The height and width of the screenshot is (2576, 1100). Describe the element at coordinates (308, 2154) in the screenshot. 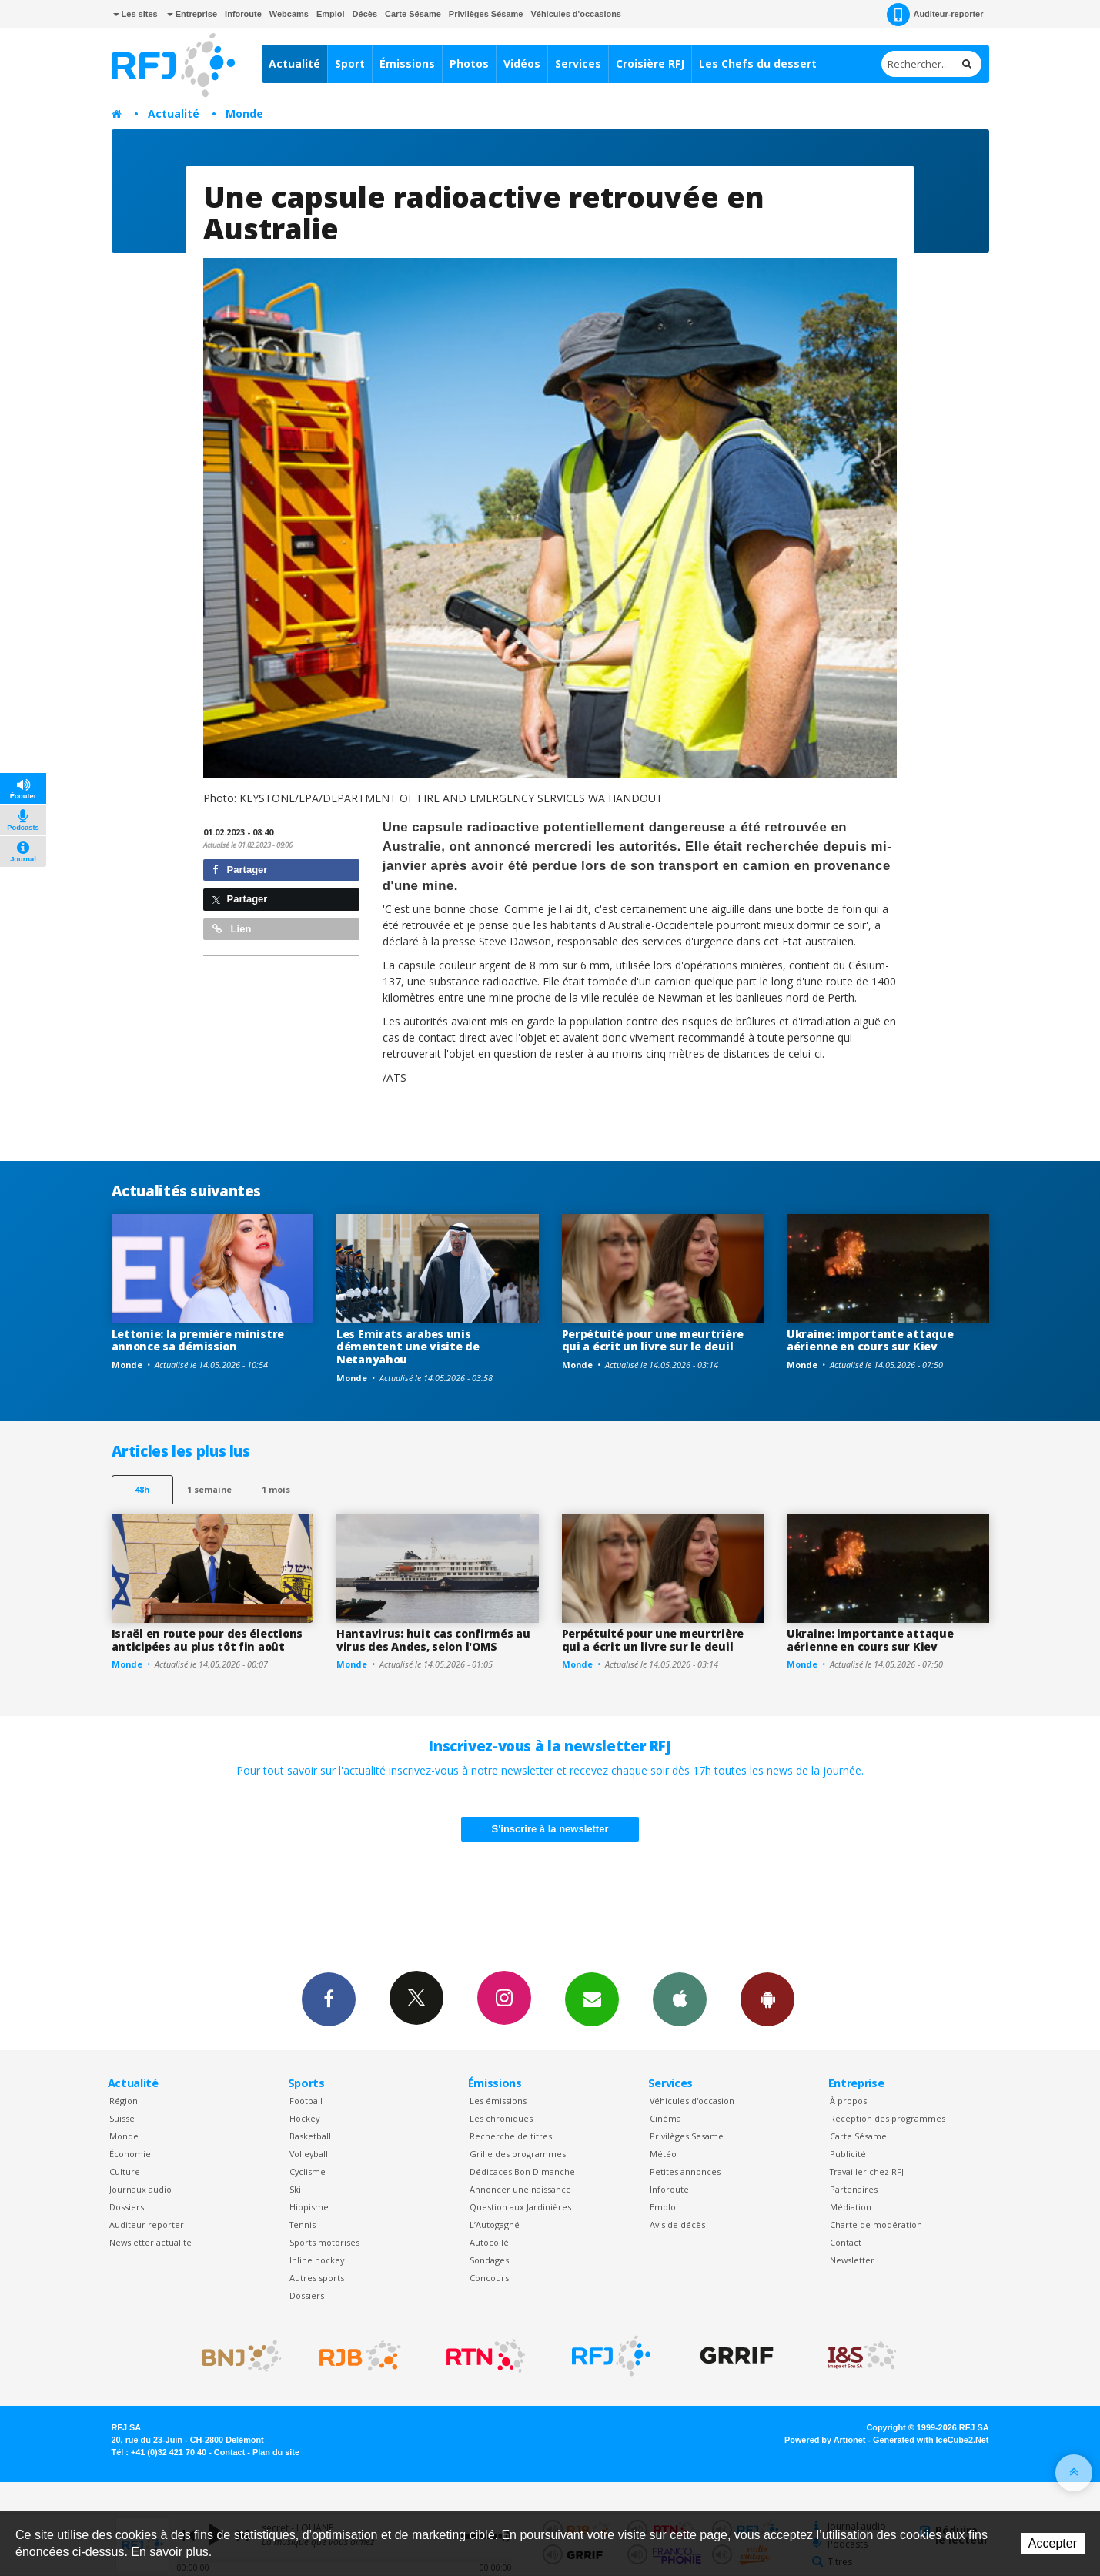

I see `Volleyball` at that location.